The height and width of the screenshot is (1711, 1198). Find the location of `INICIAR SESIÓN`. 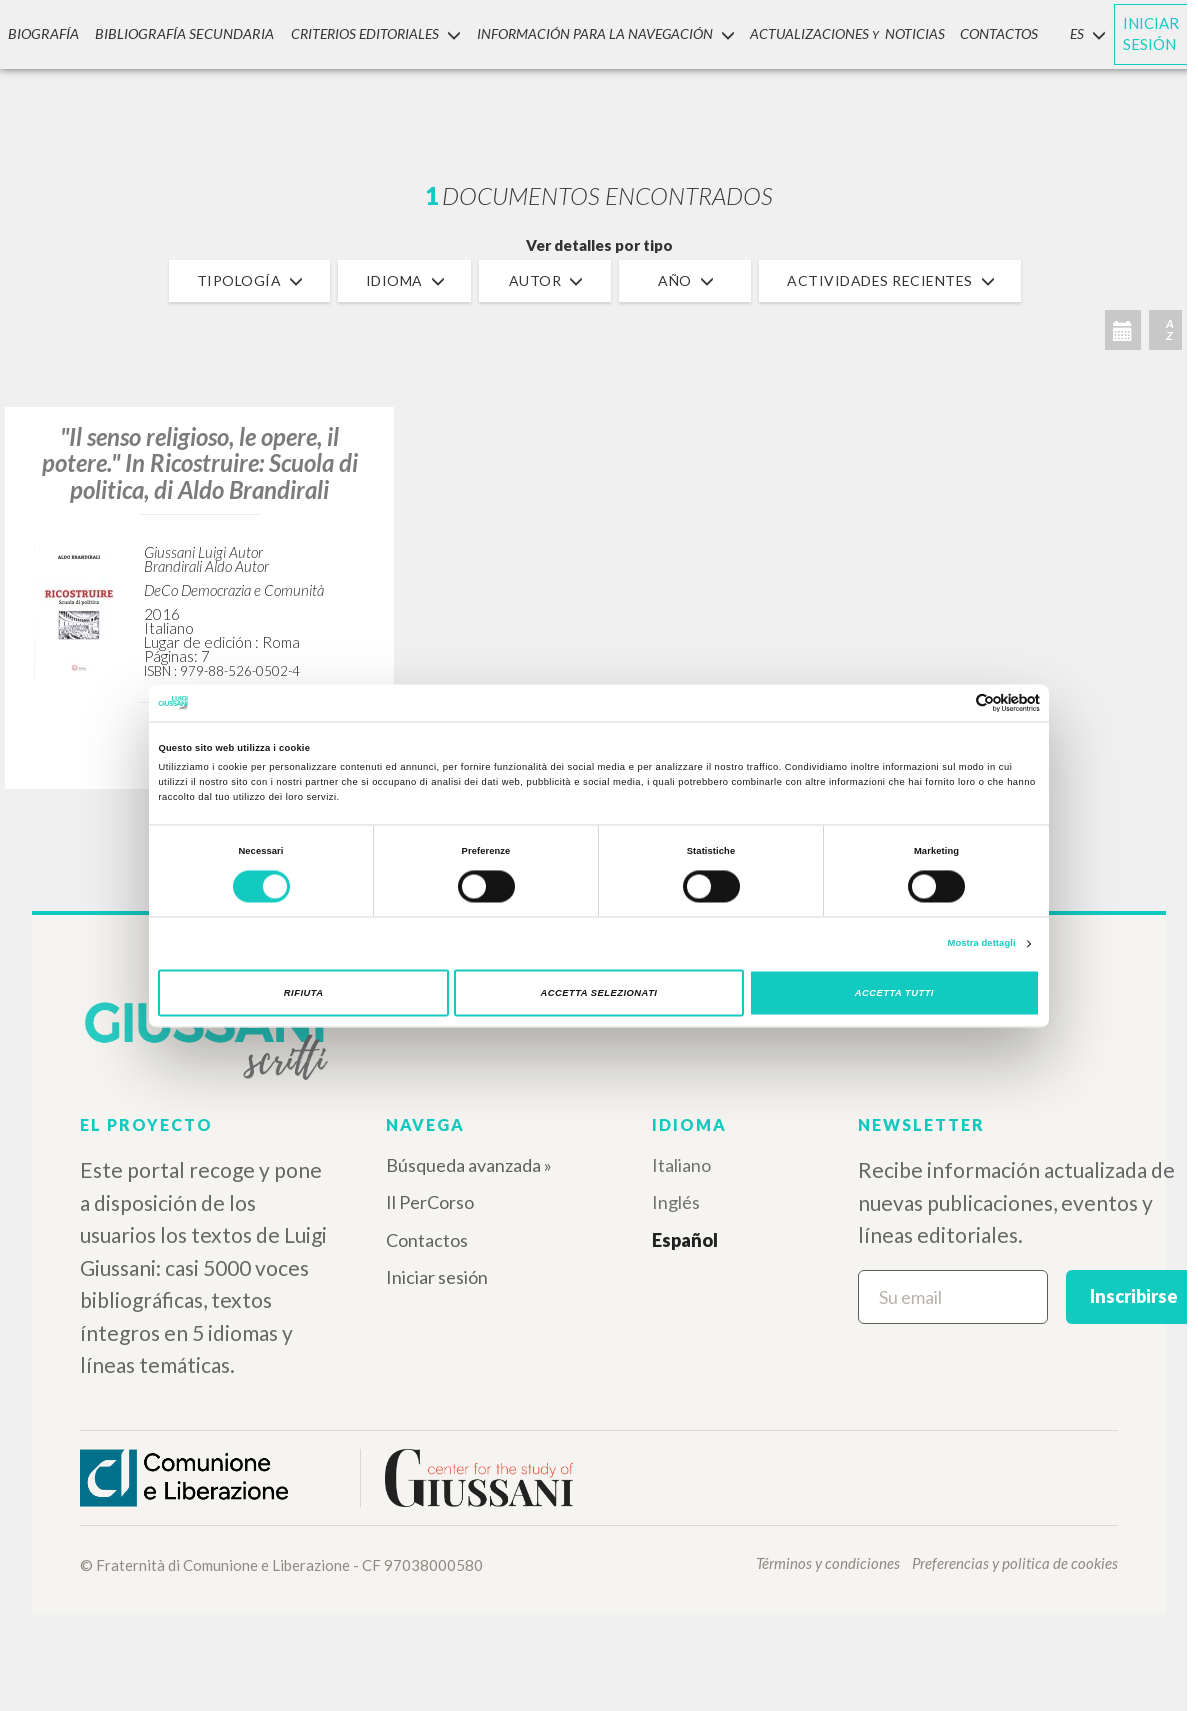

INICIAR SESIÓN is located at coordinates (1142, 33).